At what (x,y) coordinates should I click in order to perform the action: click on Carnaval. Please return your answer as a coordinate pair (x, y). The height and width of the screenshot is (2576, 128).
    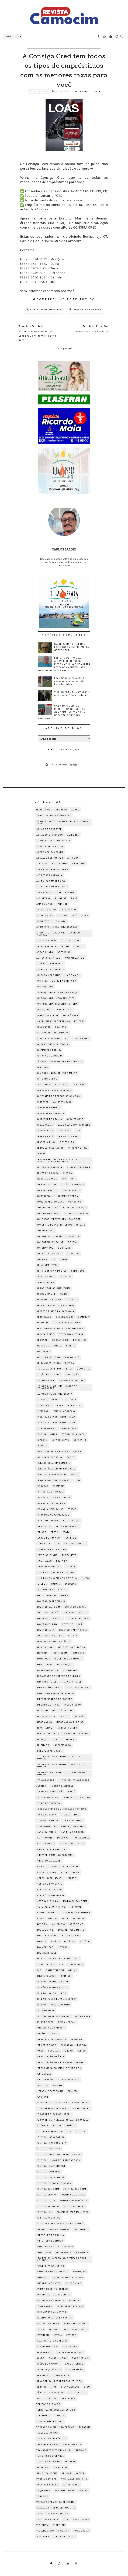
    Looking at the image, I should click on (42, 1102).